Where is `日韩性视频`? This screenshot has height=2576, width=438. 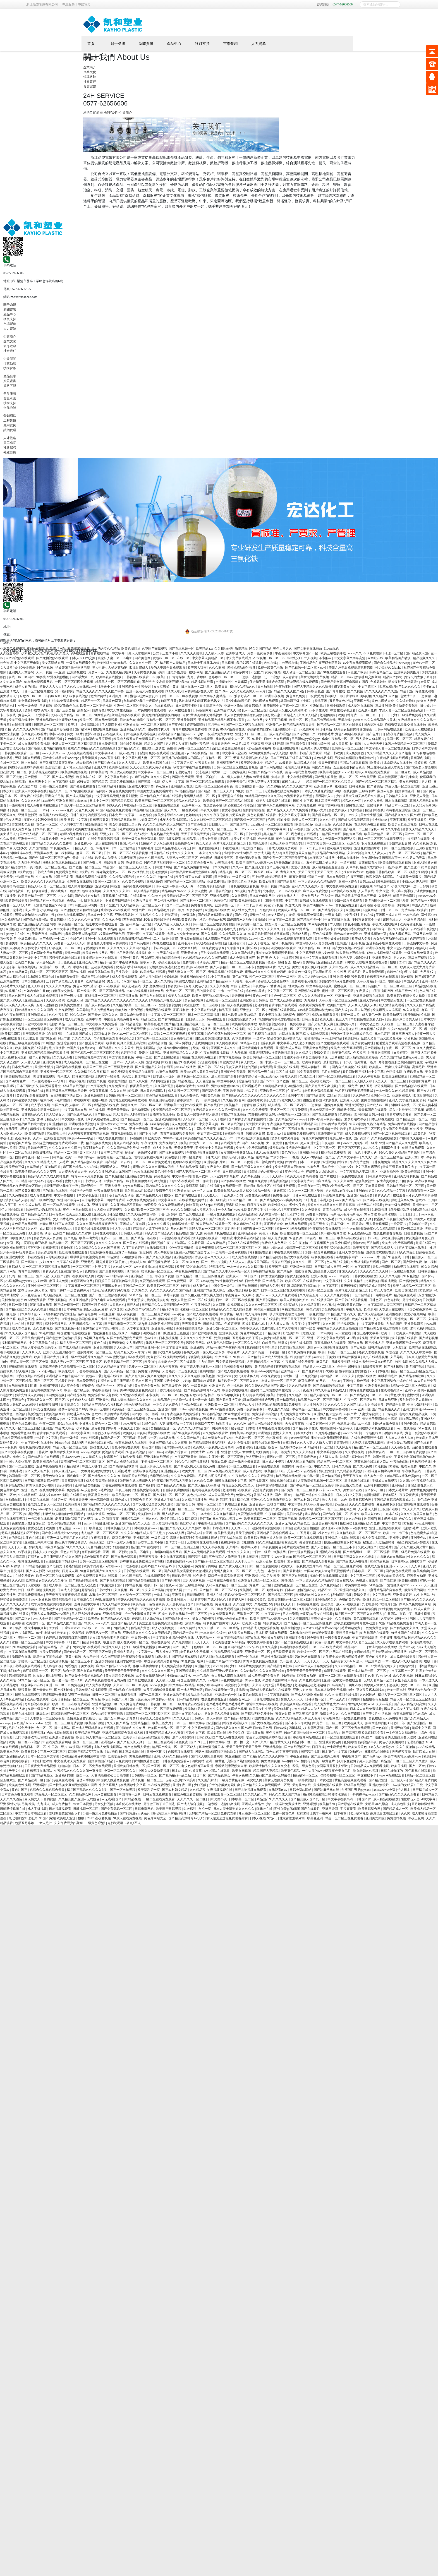 日韩性视频 is located at coordinates (357, 786).